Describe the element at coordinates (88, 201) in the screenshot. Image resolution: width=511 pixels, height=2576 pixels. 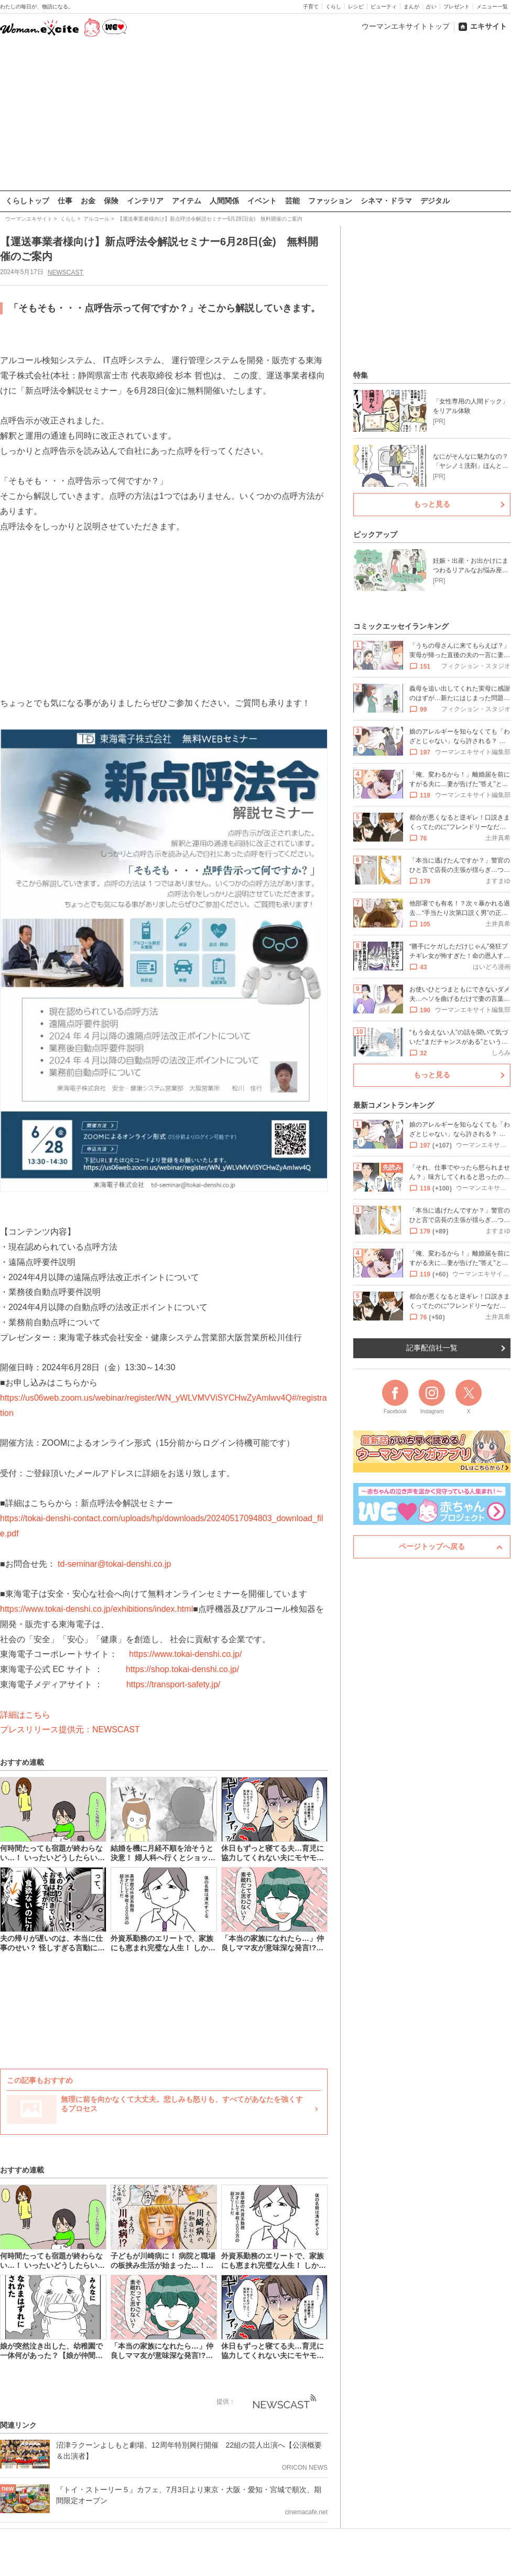
I see `お金` at that location.